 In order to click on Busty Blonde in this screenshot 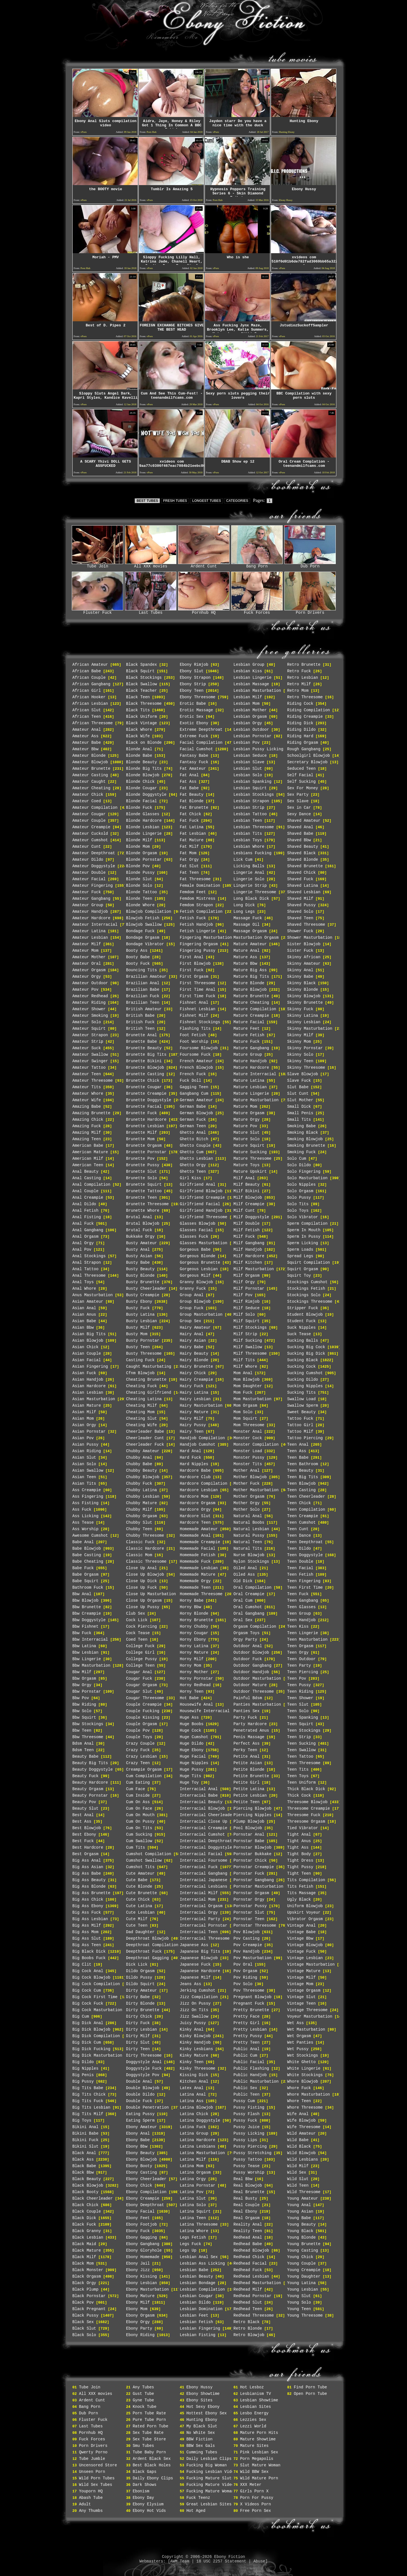, I will do `click(140, 1275)`.